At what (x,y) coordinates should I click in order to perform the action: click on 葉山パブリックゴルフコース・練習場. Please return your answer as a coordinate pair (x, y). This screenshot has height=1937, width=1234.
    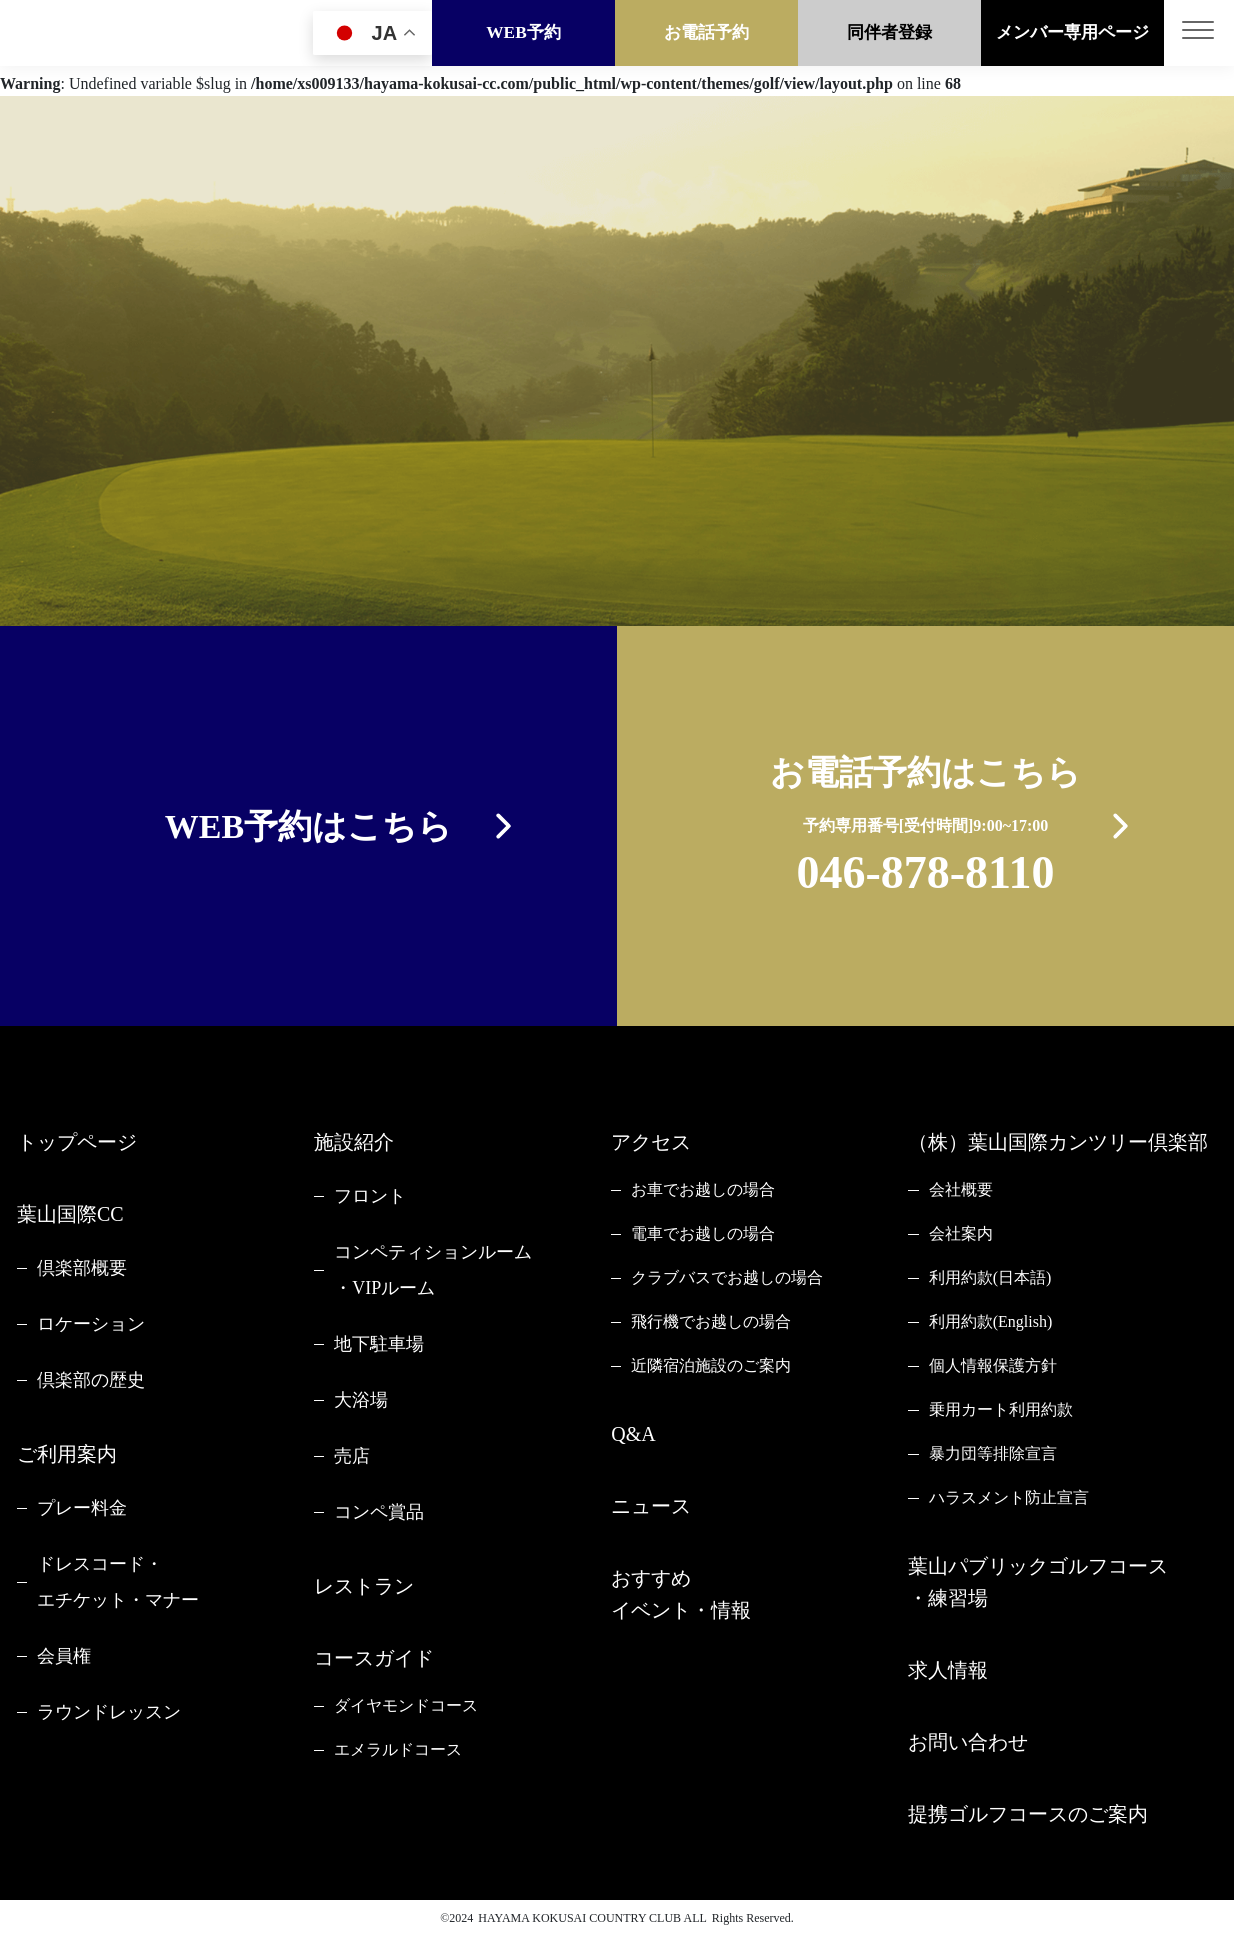
    Looking at the image, I should click on (1038, 1582).